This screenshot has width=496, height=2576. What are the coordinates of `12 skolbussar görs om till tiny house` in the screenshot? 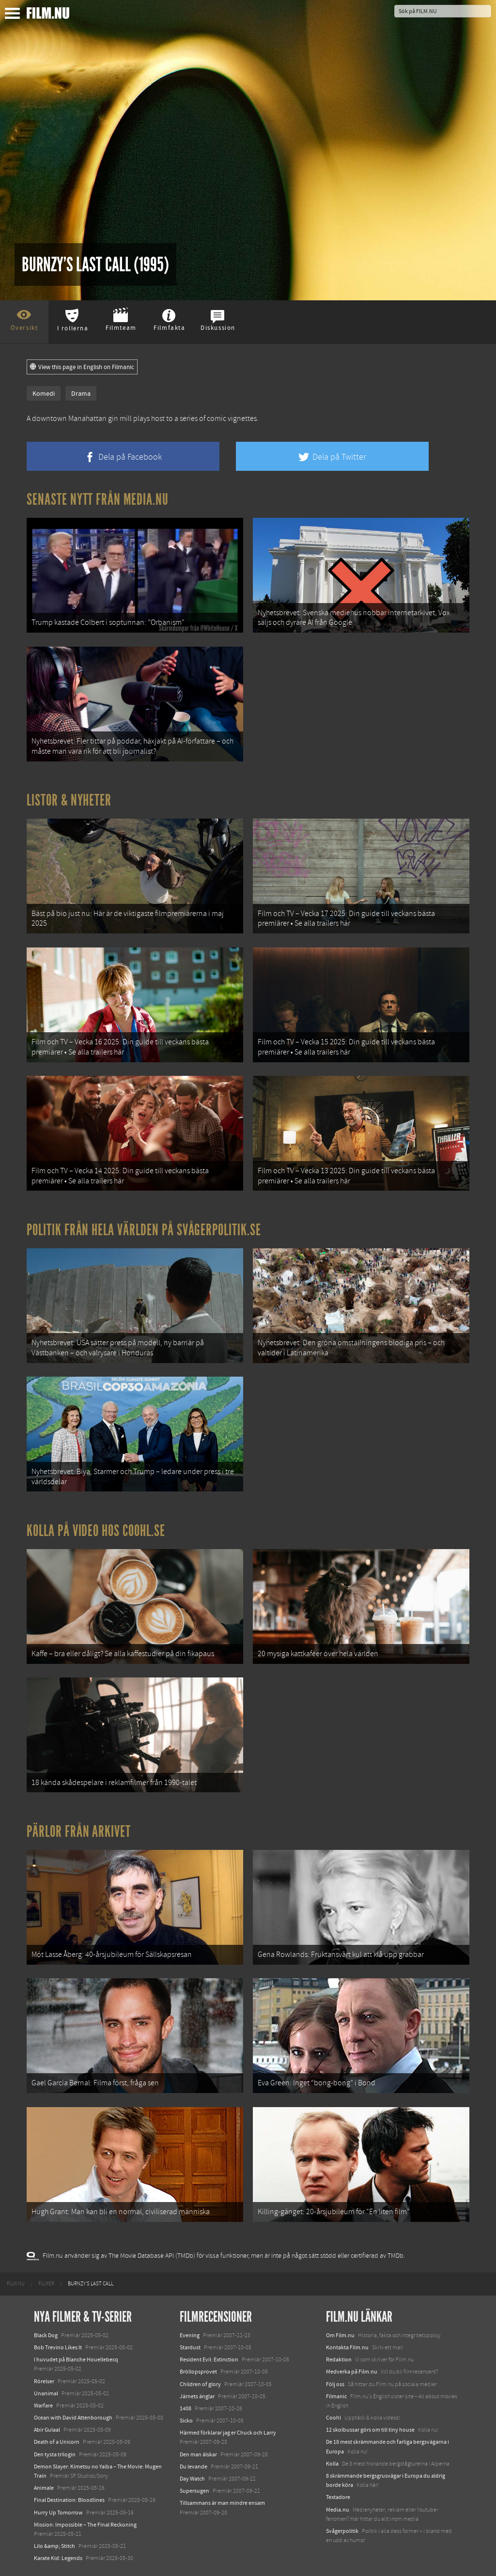 It's located at (370, 2429).